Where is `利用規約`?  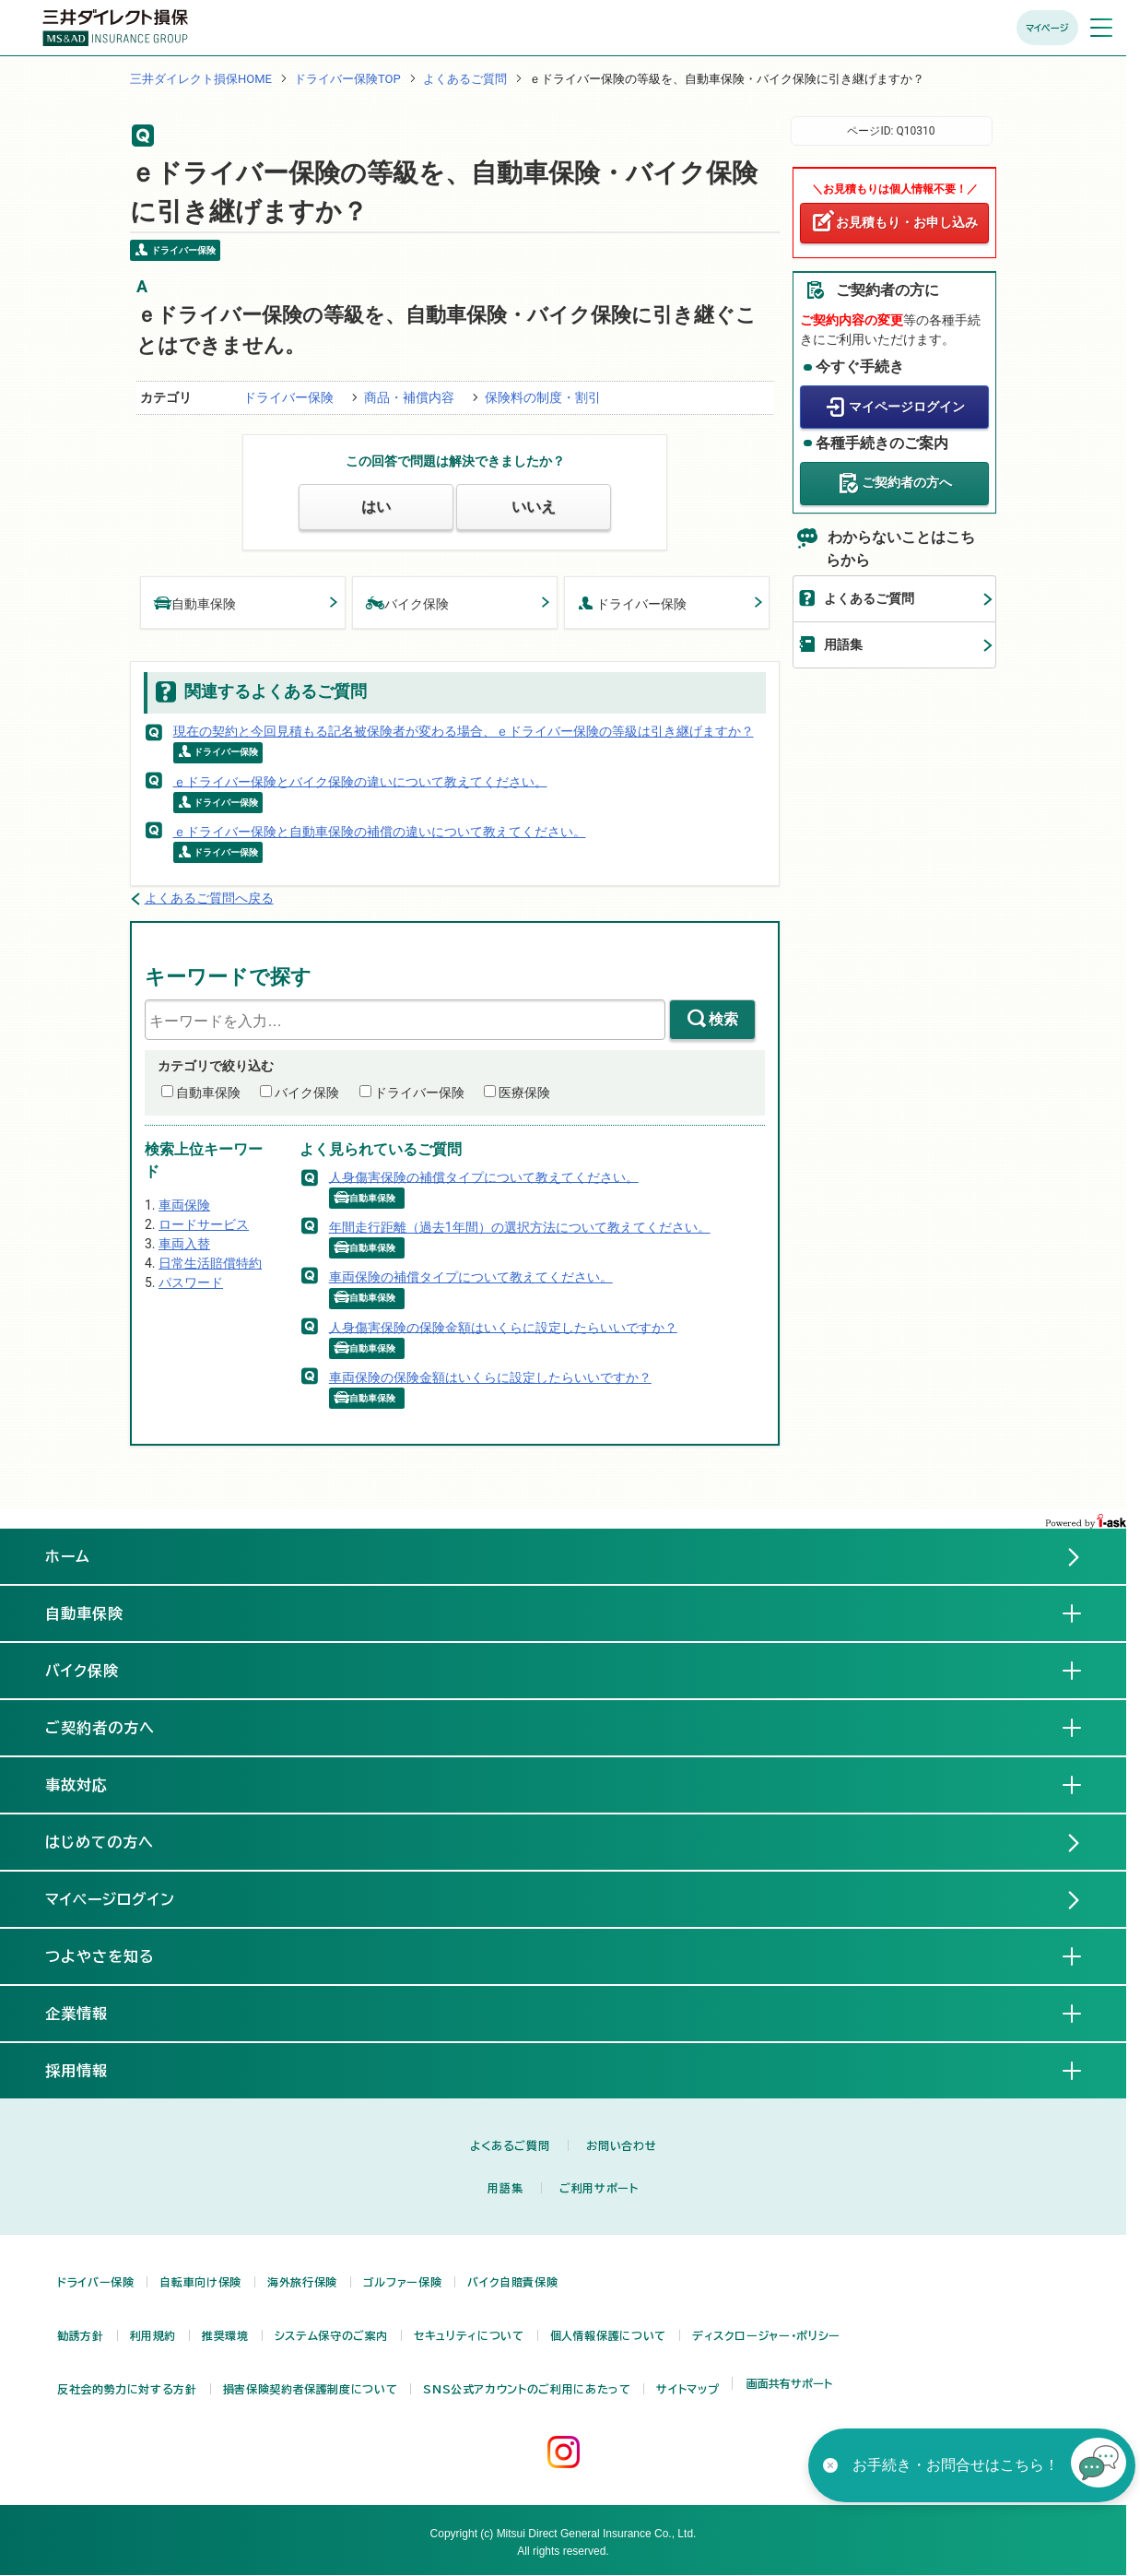 利用規約 is located at coordinates (153, 2335).